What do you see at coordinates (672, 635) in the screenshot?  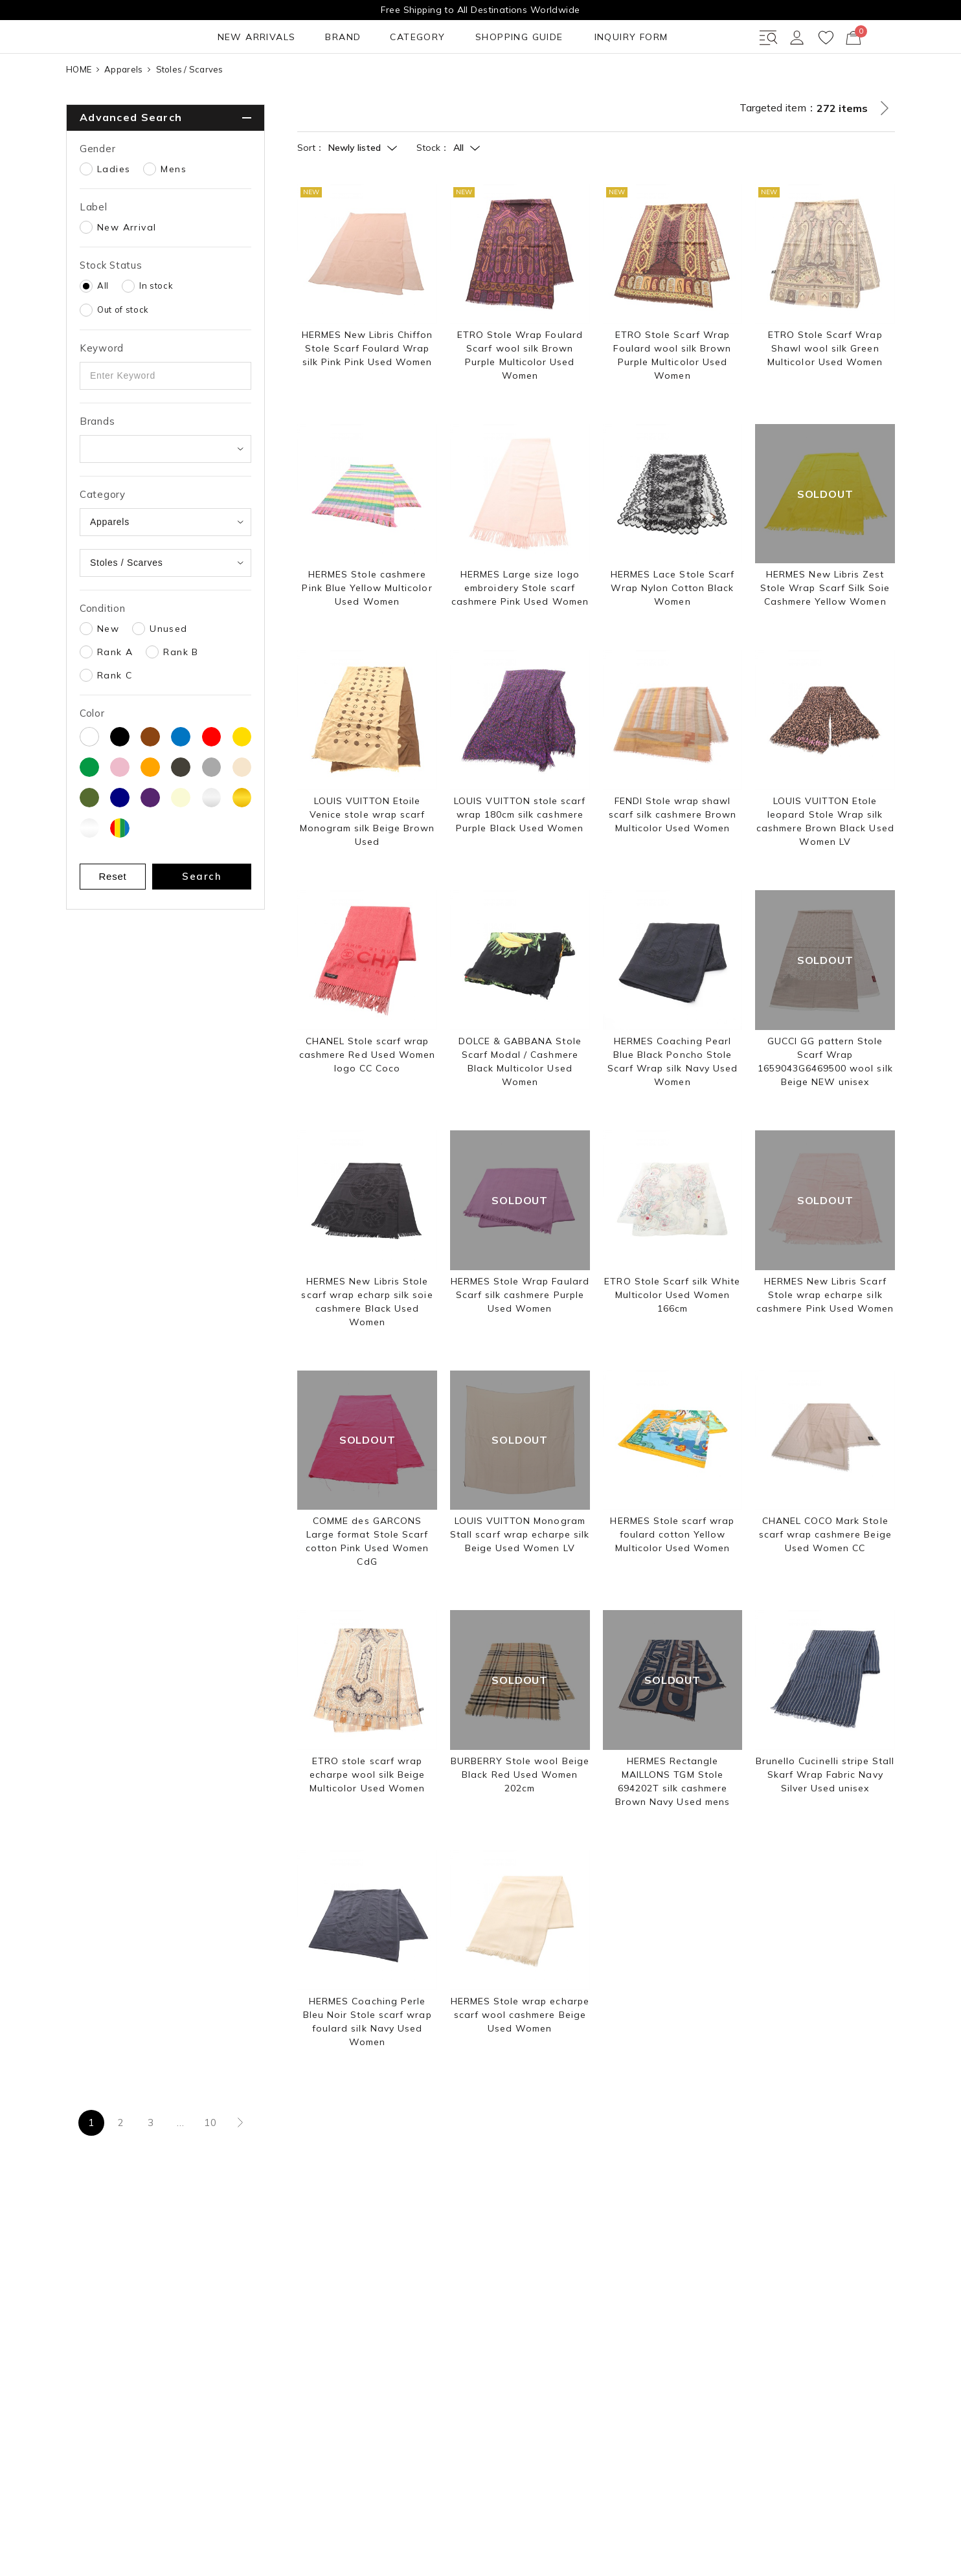 I see `HERMES Lace Stole Scarf Wrap Nylon Cotton Black Women` at bounding box center [672, 635].